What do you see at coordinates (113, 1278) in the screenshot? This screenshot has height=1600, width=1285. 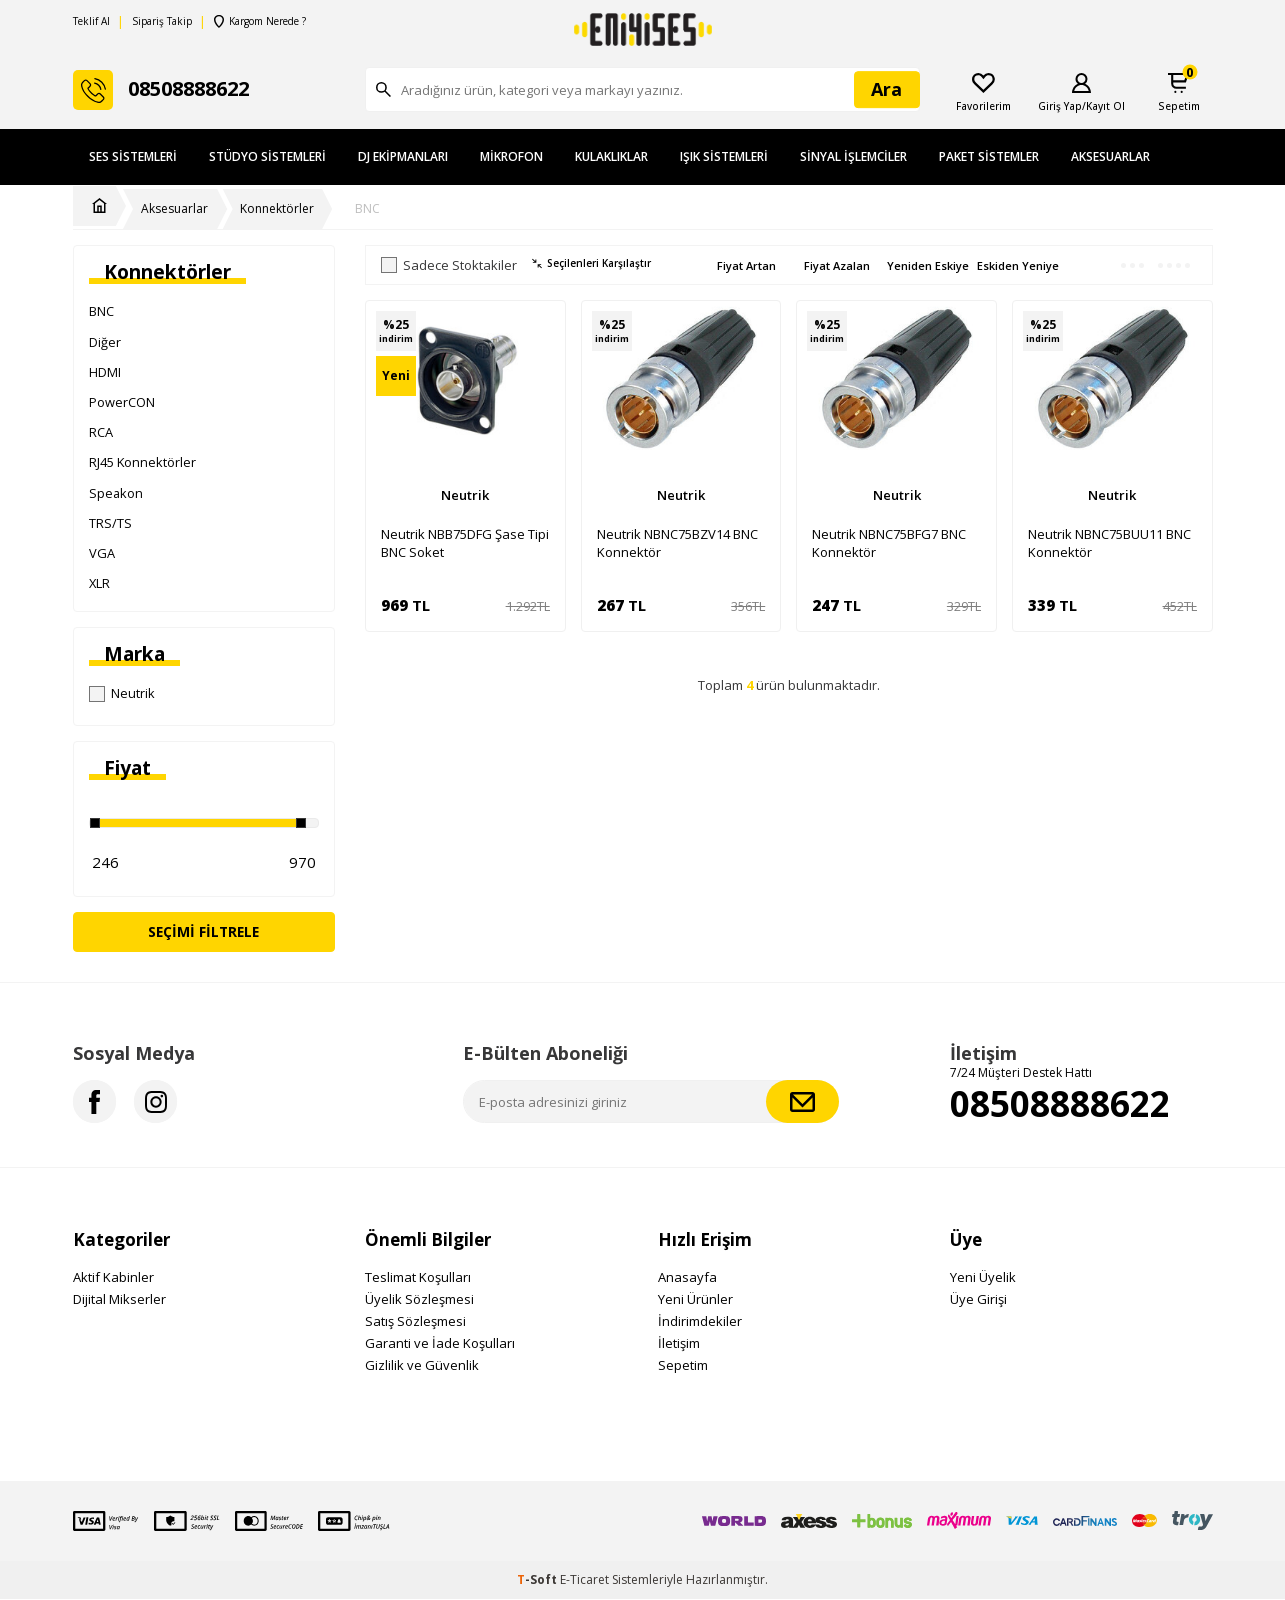 I see `Aktif Kabinler` at bounding box center [113, 1278].